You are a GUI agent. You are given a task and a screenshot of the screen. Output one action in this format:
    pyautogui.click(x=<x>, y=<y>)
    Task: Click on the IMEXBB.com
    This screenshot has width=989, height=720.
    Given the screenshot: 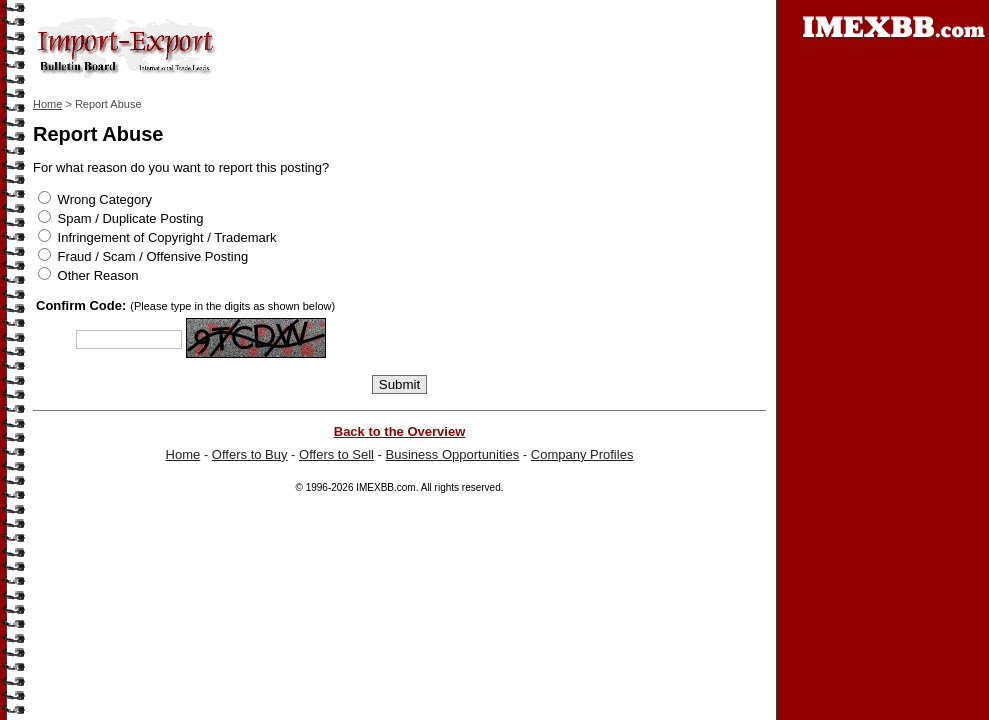 What is the action you would take?
    pyautogui.click(x=385, y=487)
    